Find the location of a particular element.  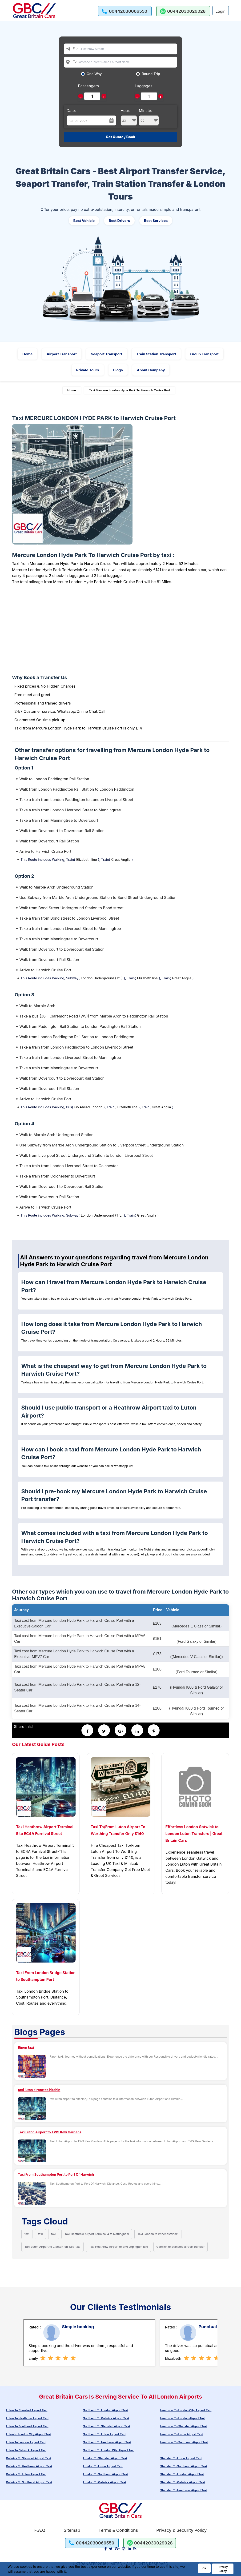

Date: is located at coordinates (71, 110).